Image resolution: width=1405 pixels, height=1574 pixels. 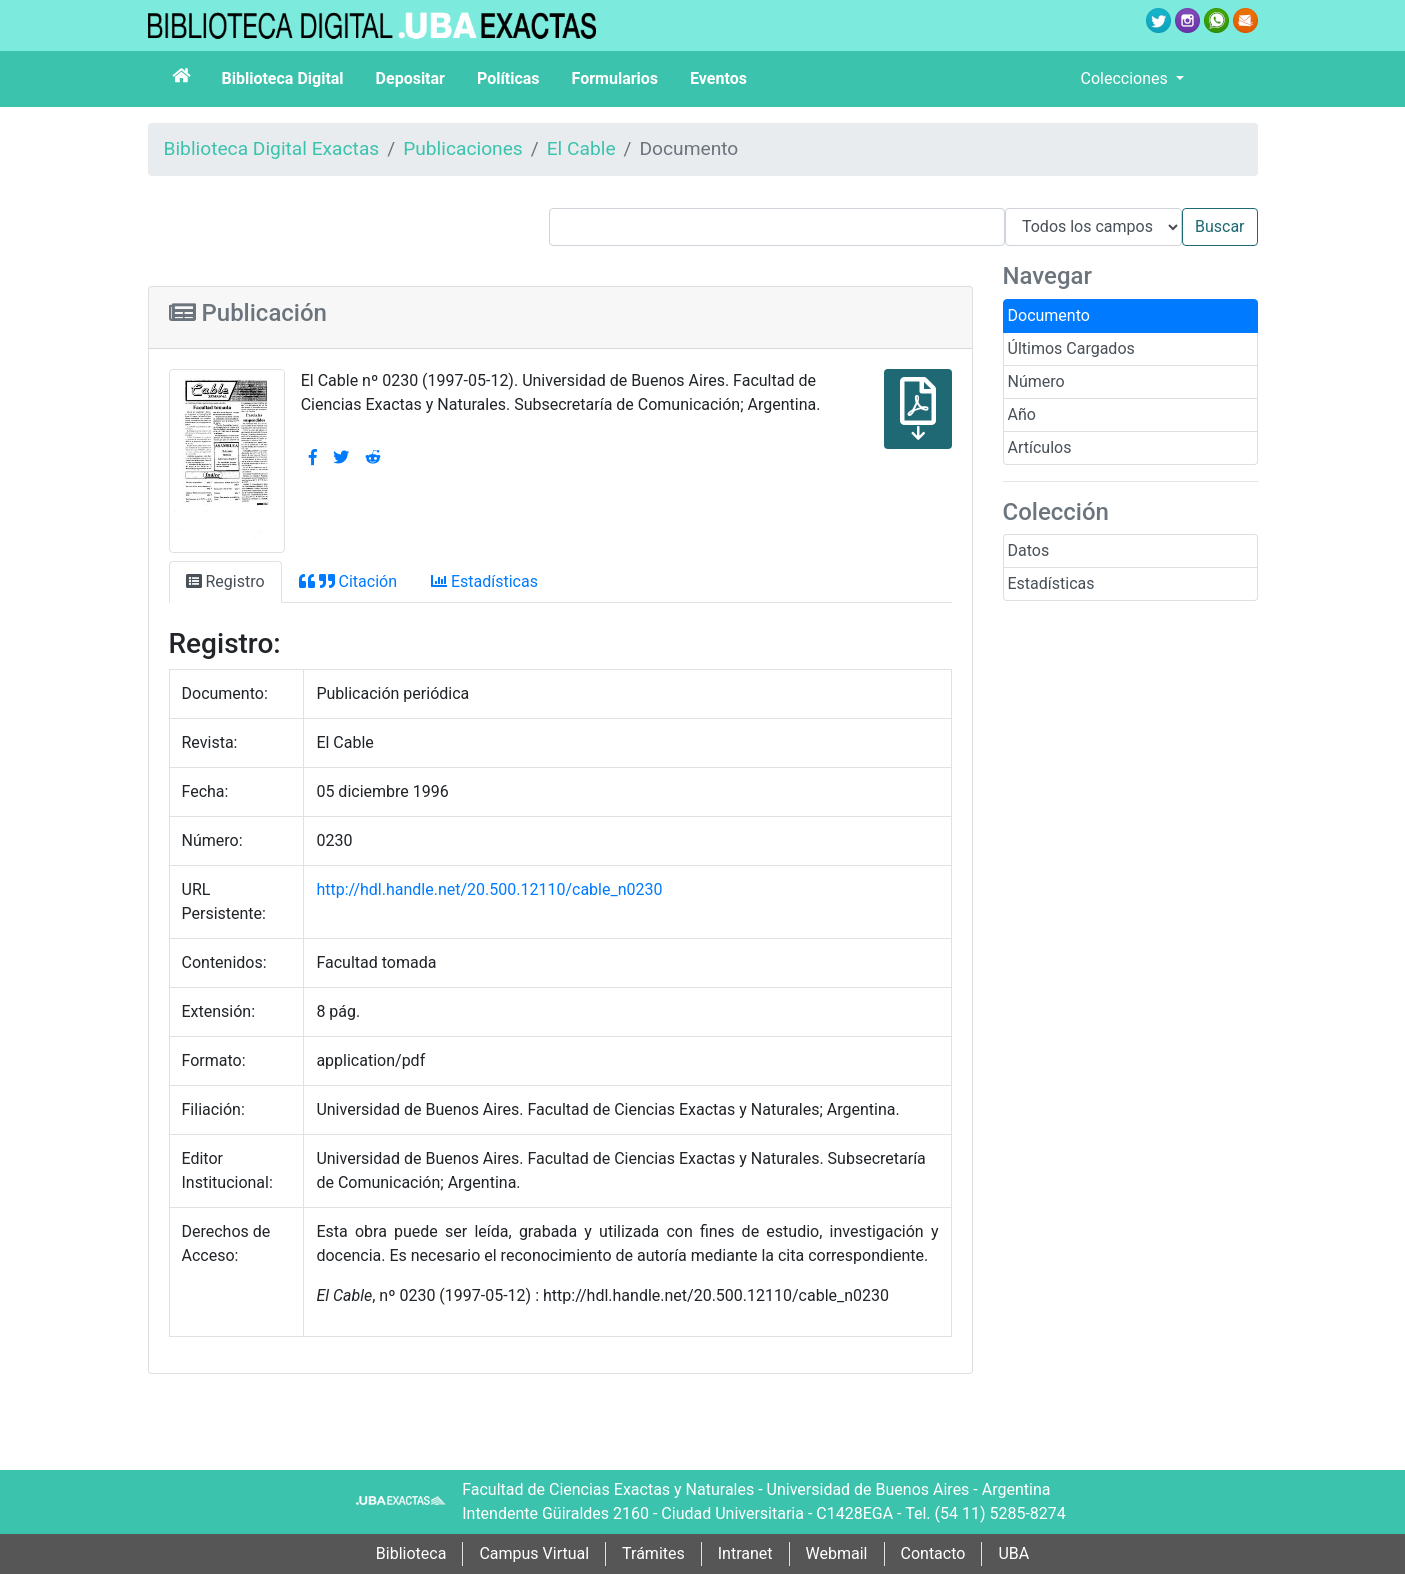 I want to click on Año, so click(x=1022, y=414).